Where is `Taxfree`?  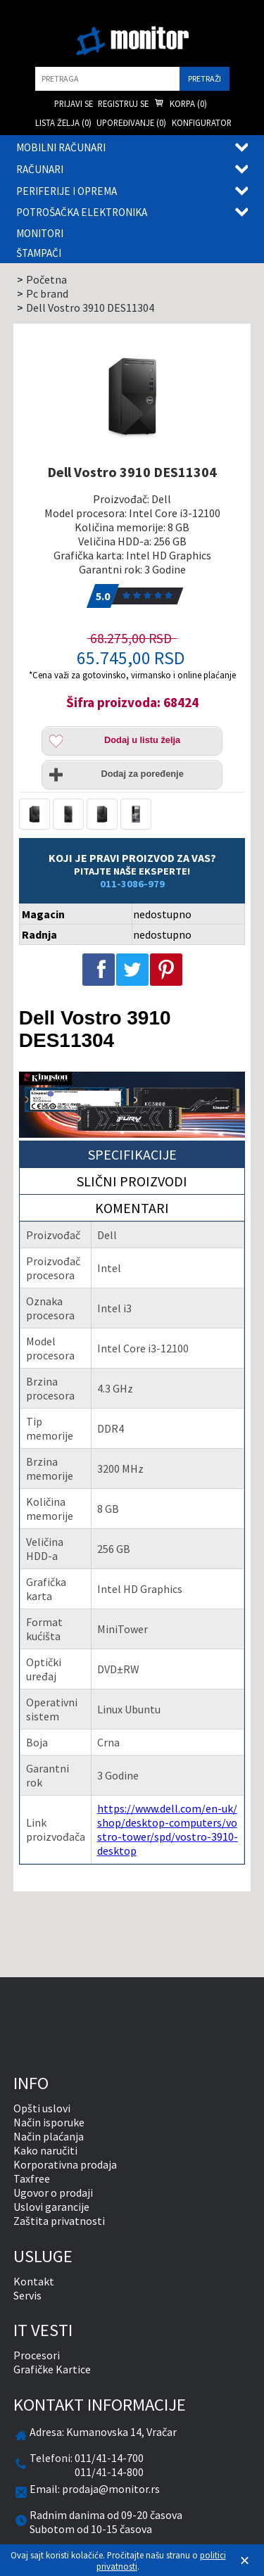 Taxfree is located at coordinates (31, 2178).